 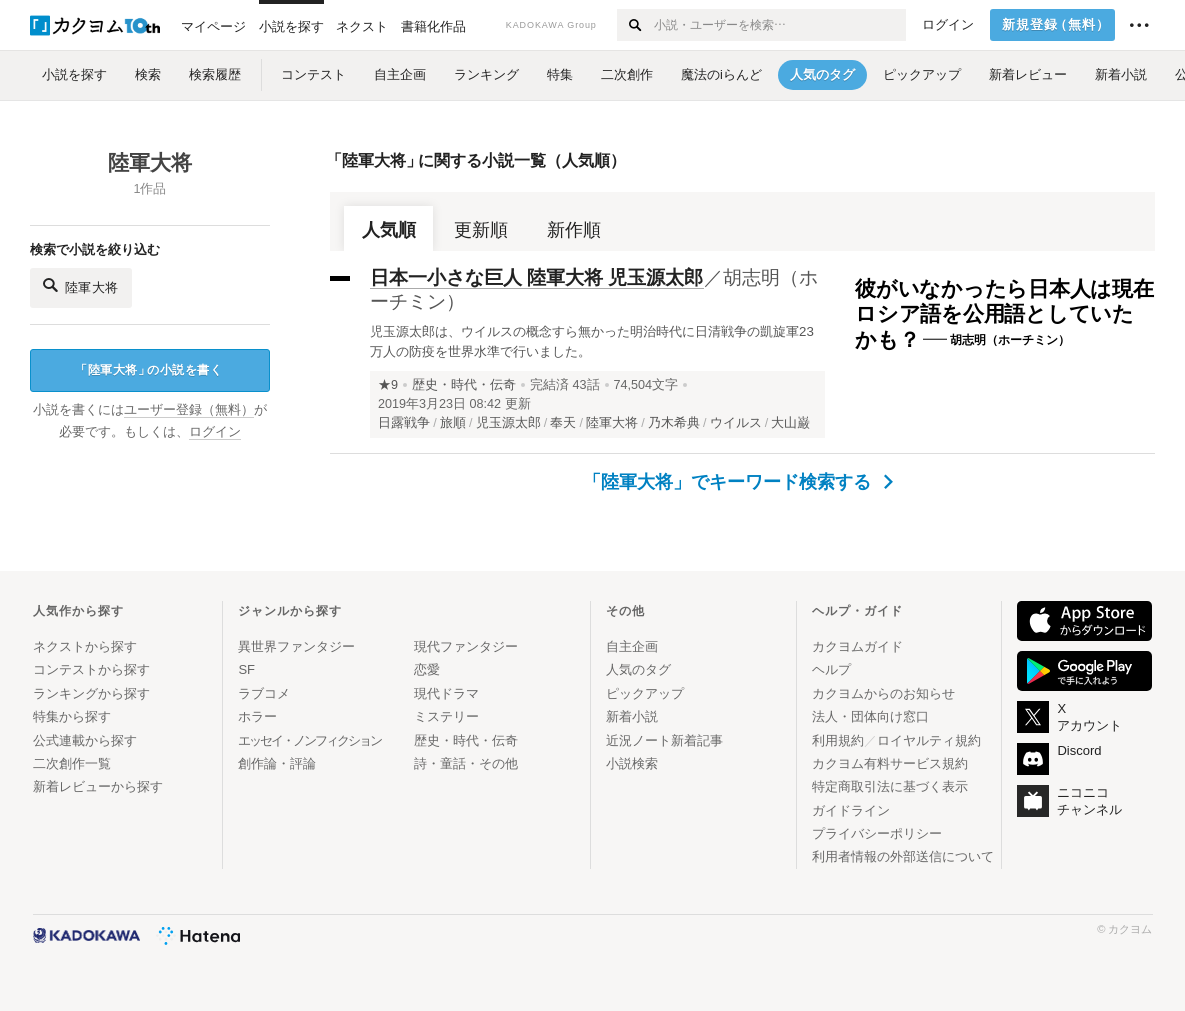 I want to click on 新規登録, so click(x=1056, y=25).